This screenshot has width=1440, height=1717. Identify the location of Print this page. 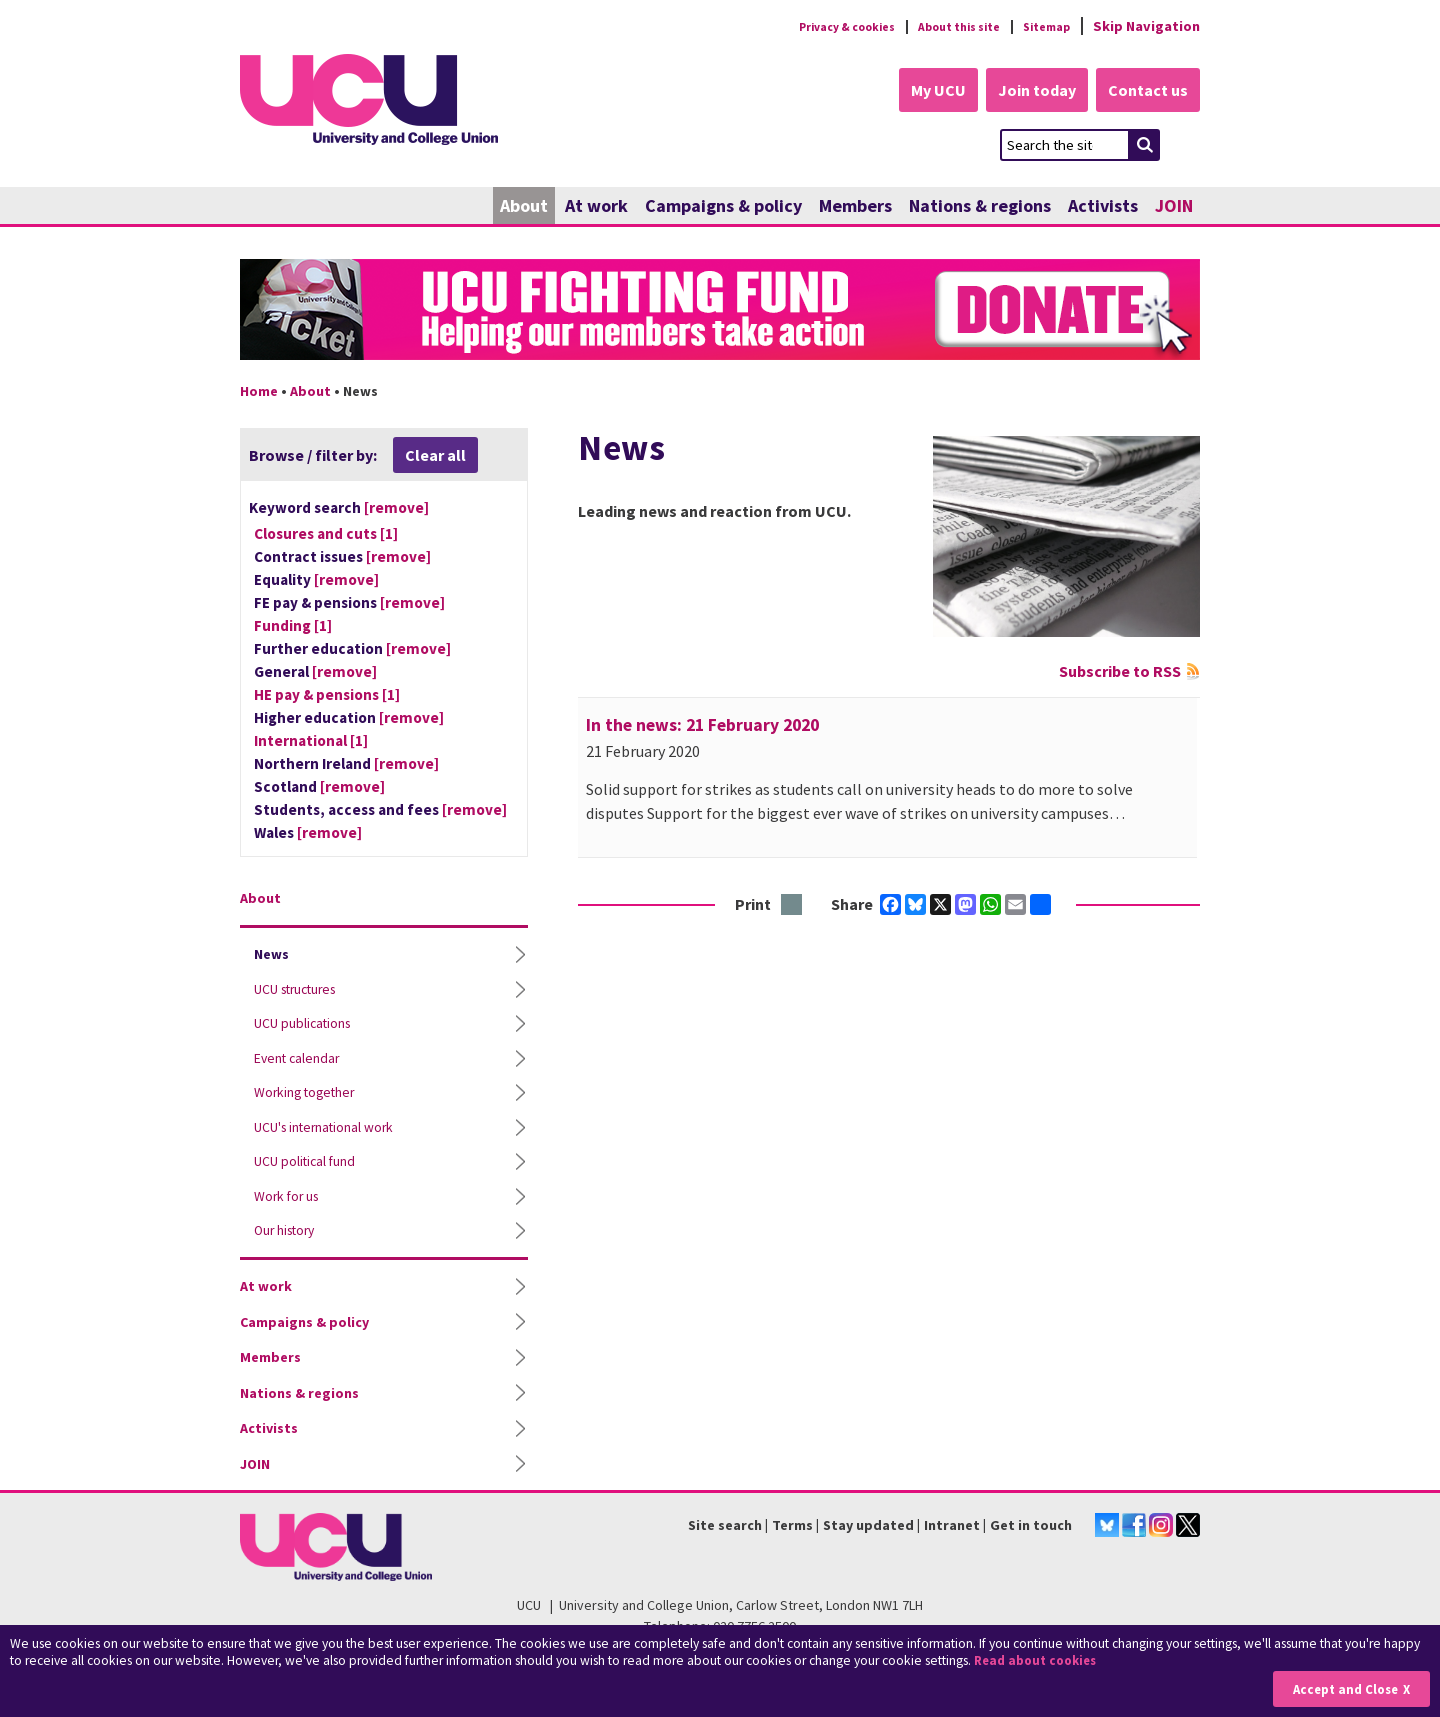
(792, 907).